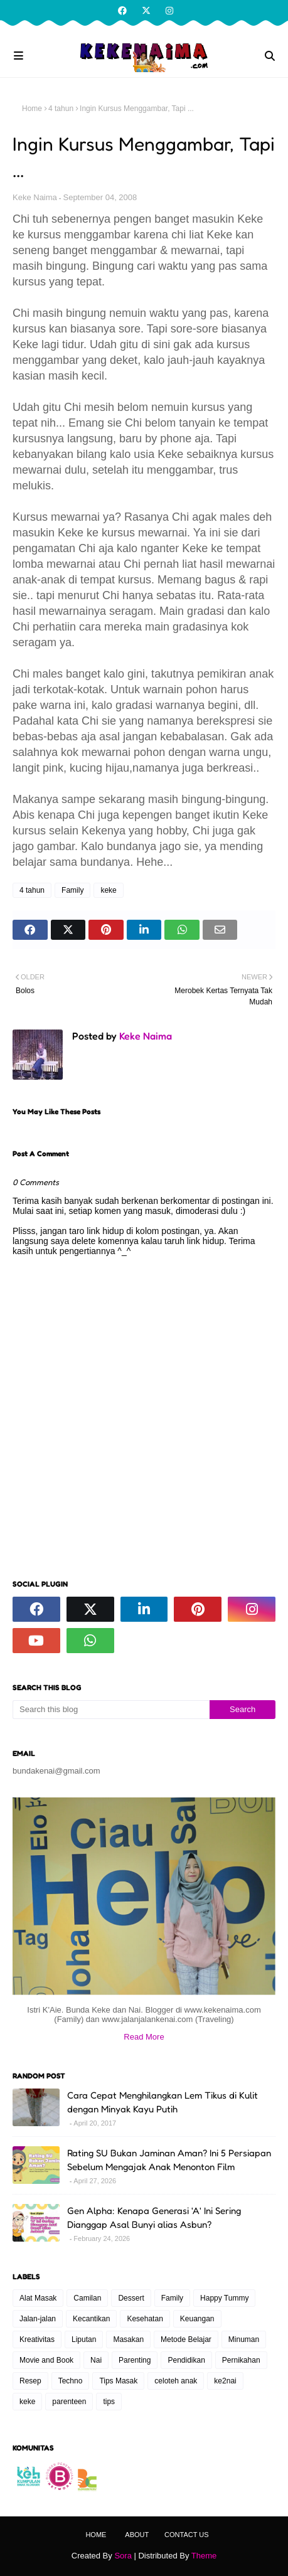 Image resolution: width=288 pixels, height=2576 pixels. Describe the element at coordinates (225, 2380) in the screenshot. I see `ke2nai` at that location.